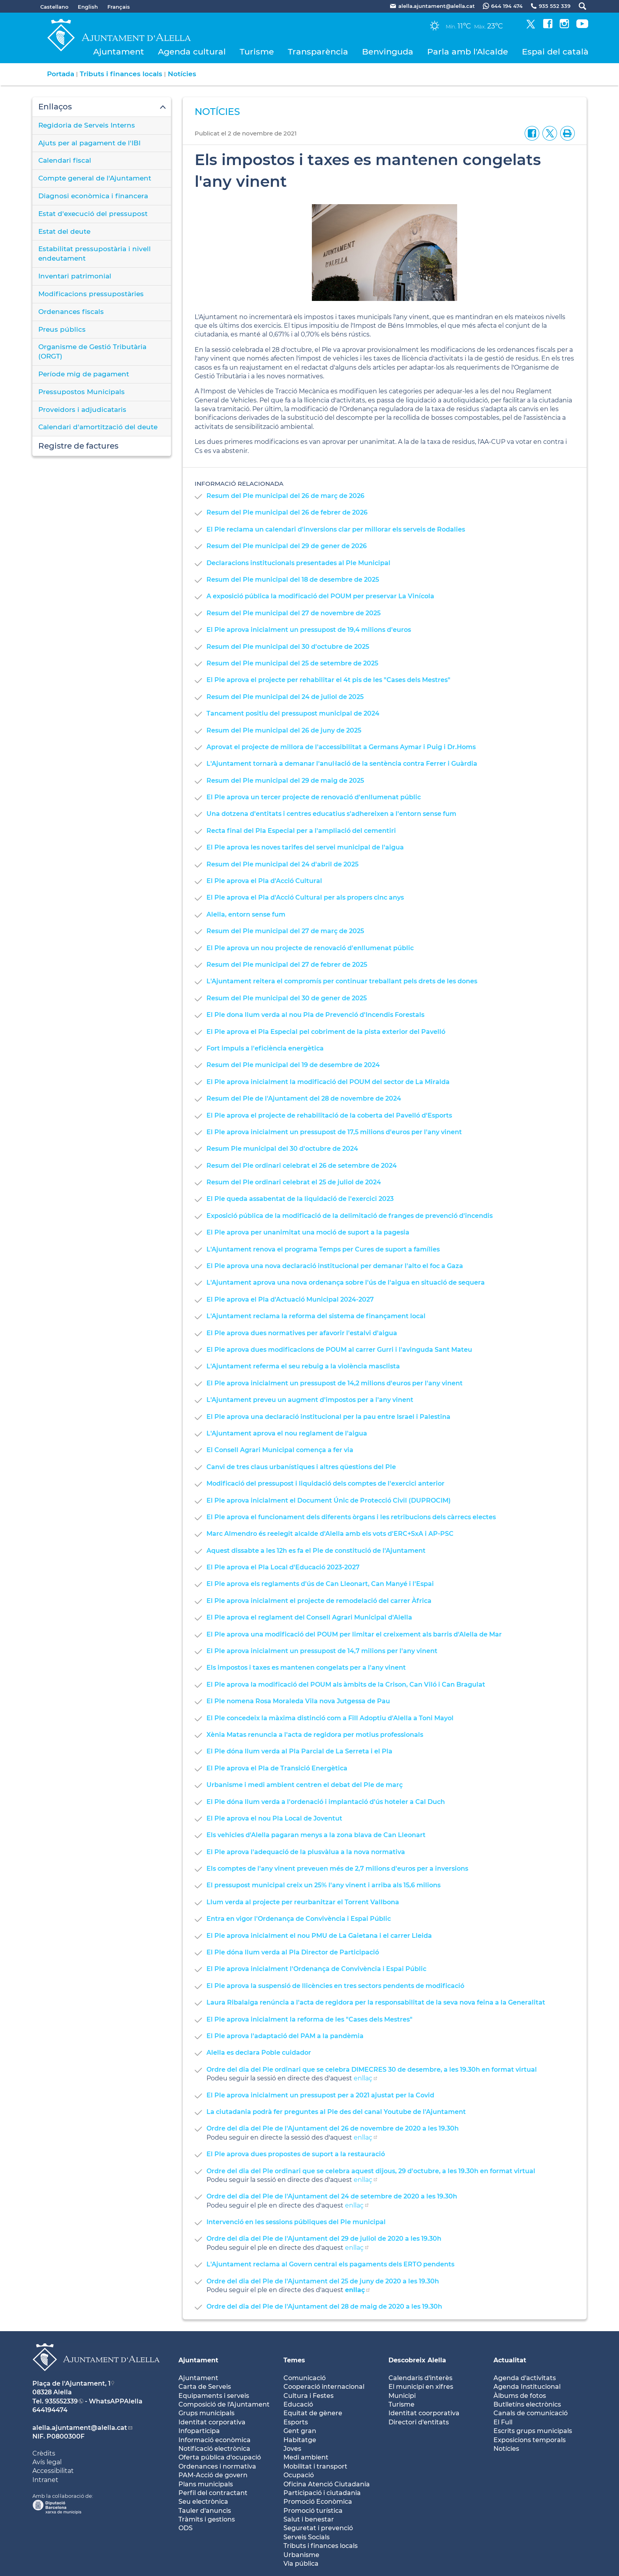  I want to click on Urbanisme i medi ambient centren el debat del Ple de març, so click(304, 1785).